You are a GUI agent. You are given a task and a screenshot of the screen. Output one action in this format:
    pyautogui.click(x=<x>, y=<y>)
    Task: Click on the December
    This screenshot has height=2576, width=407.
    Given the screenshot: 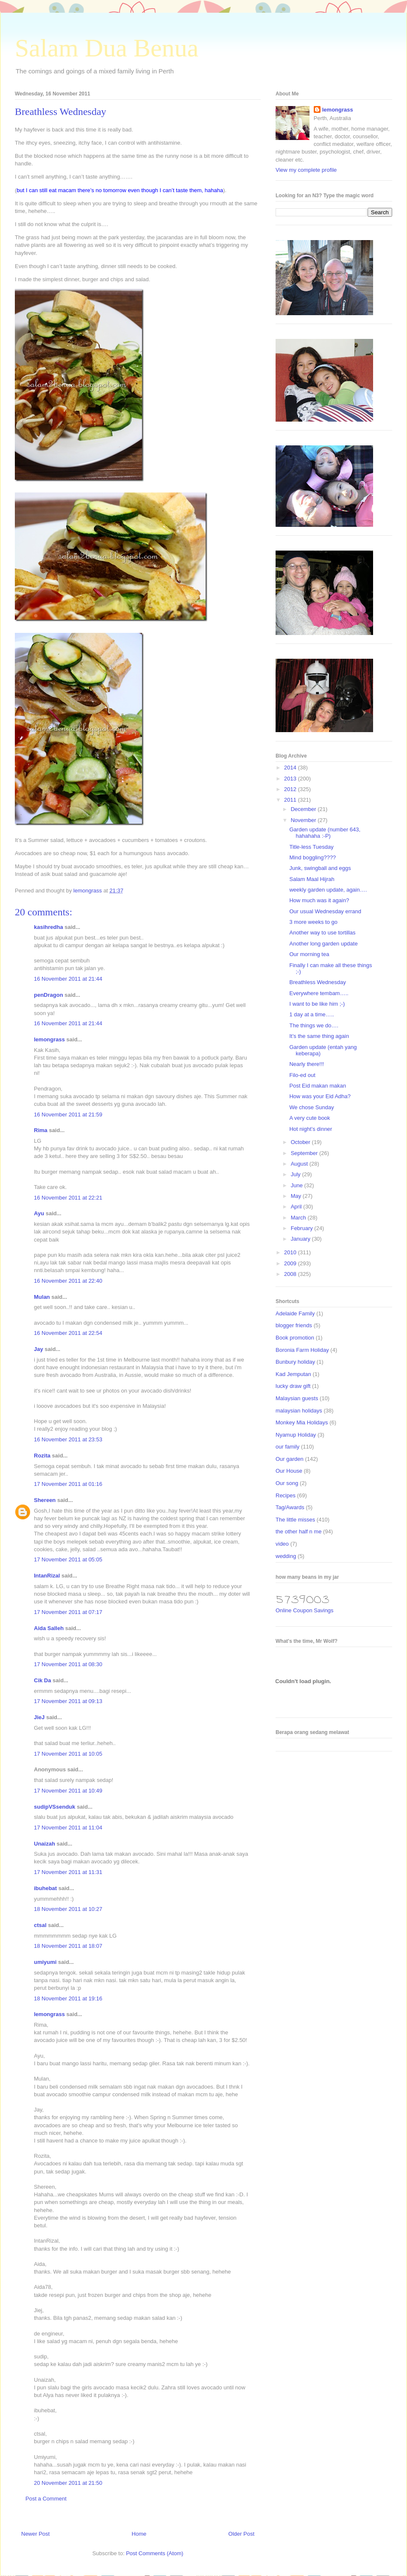 What is the action you would take?
    pyautogui.click(x=304, y=809)
    